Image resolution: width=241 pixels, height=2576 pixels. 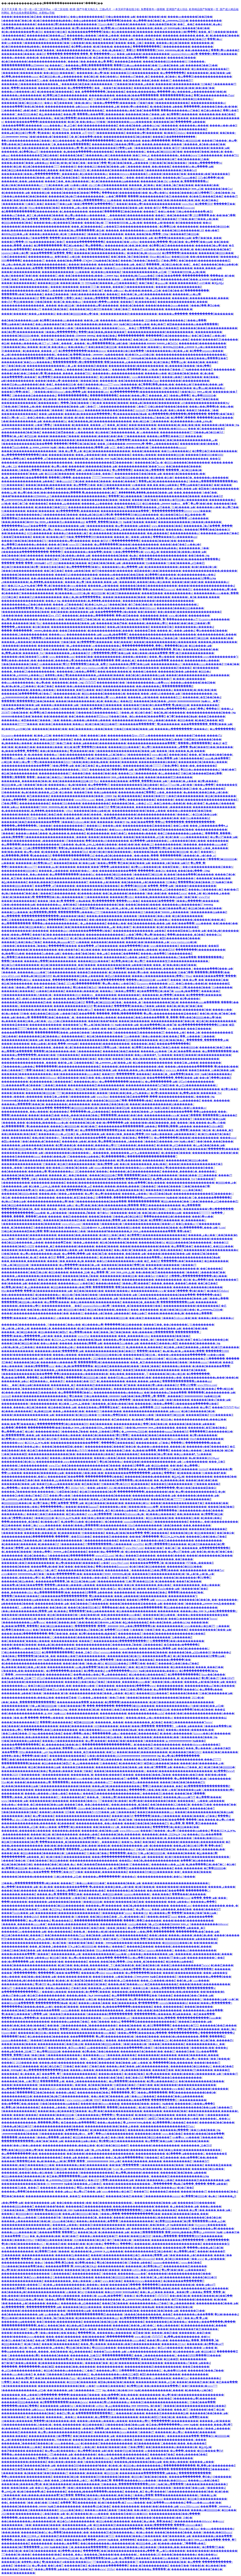 What do you see at coordinates (146, 1276) in the screenshot?
I see `��ҹ��Ʒav` at bounding box center [146, 1276].